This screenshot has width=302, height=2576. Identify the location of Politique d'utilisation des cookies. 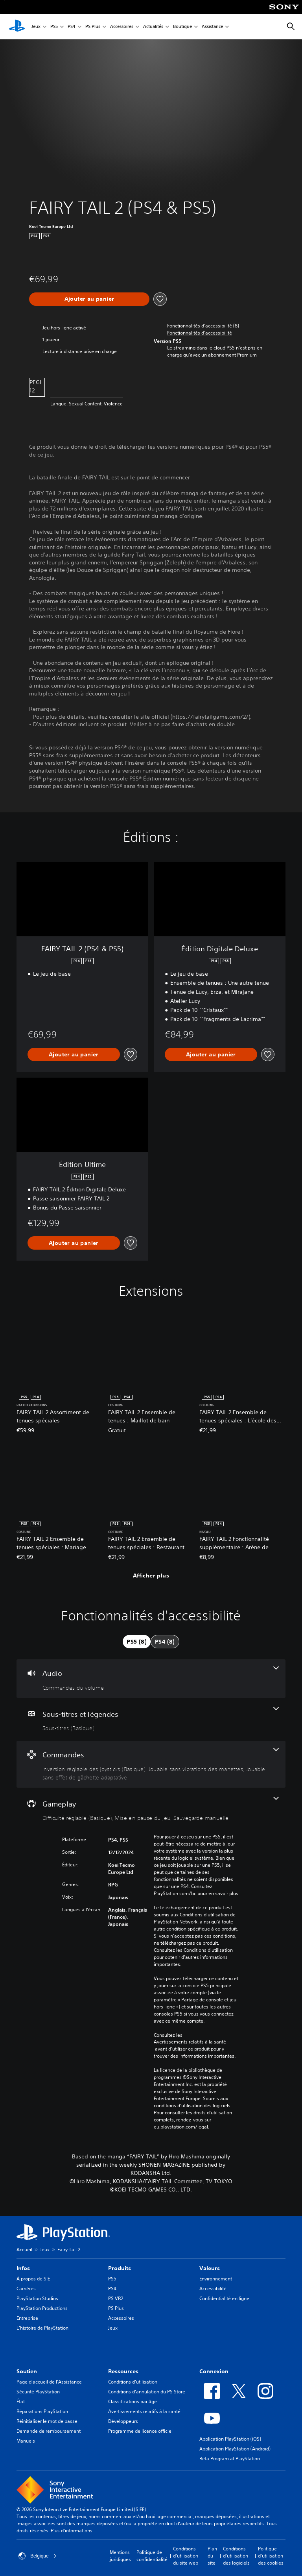
(271, 2555).